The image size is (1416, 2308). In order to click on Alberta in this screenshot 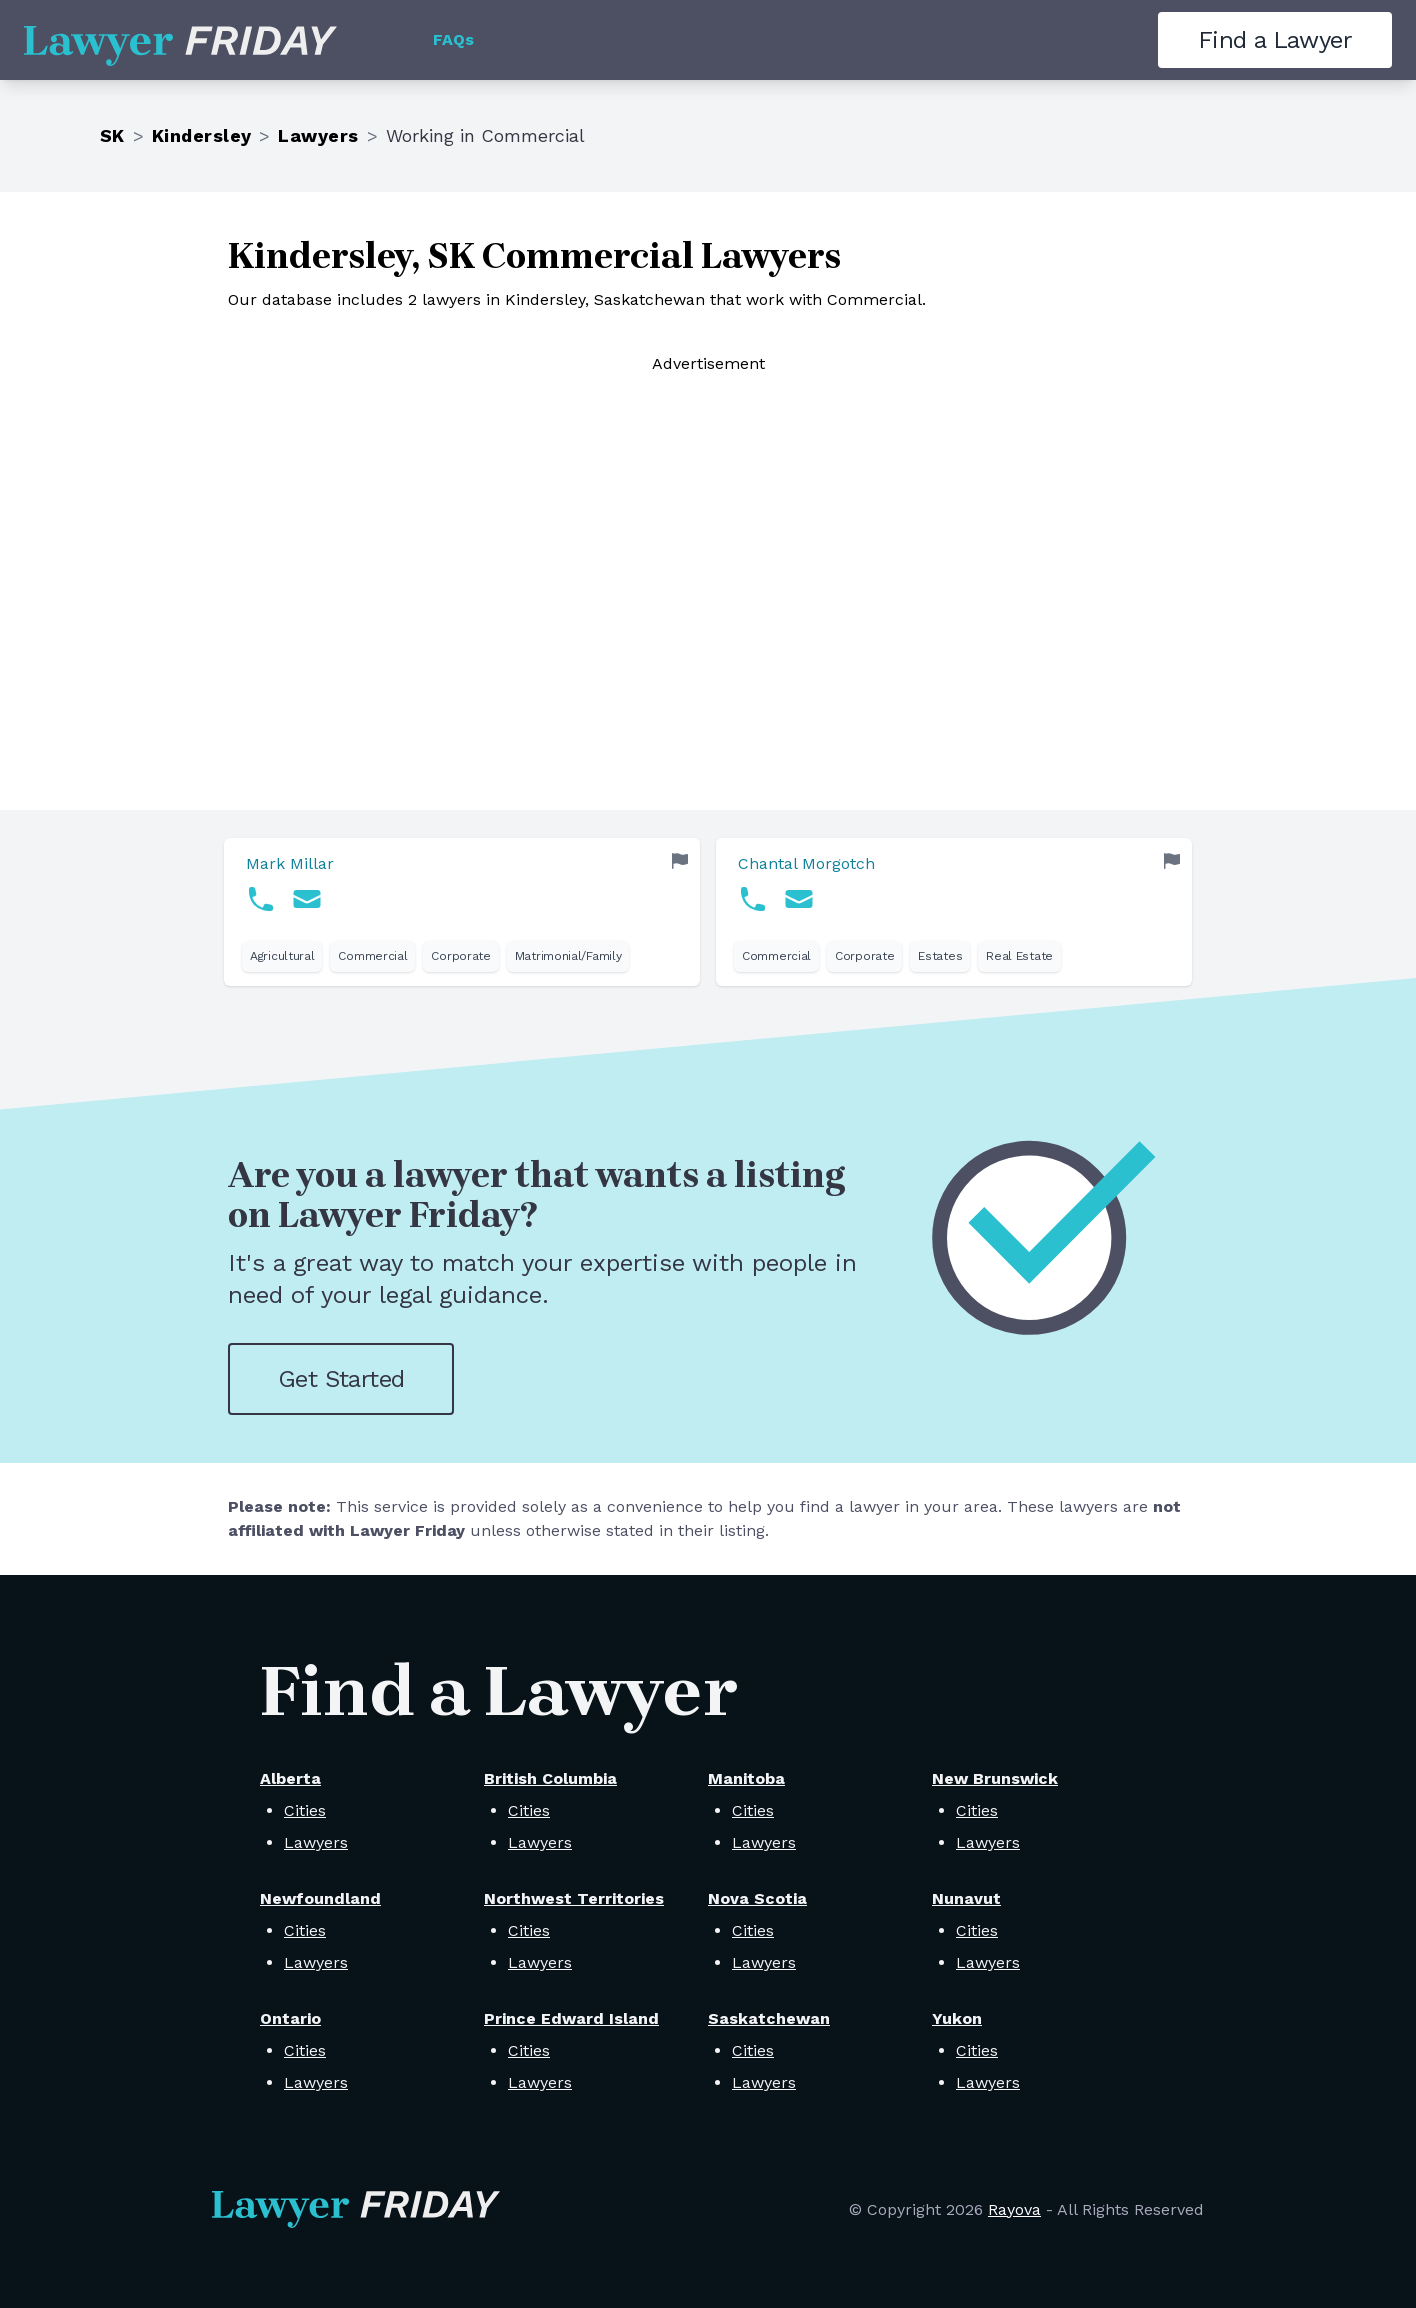, I will do `click(290, 1778)`.